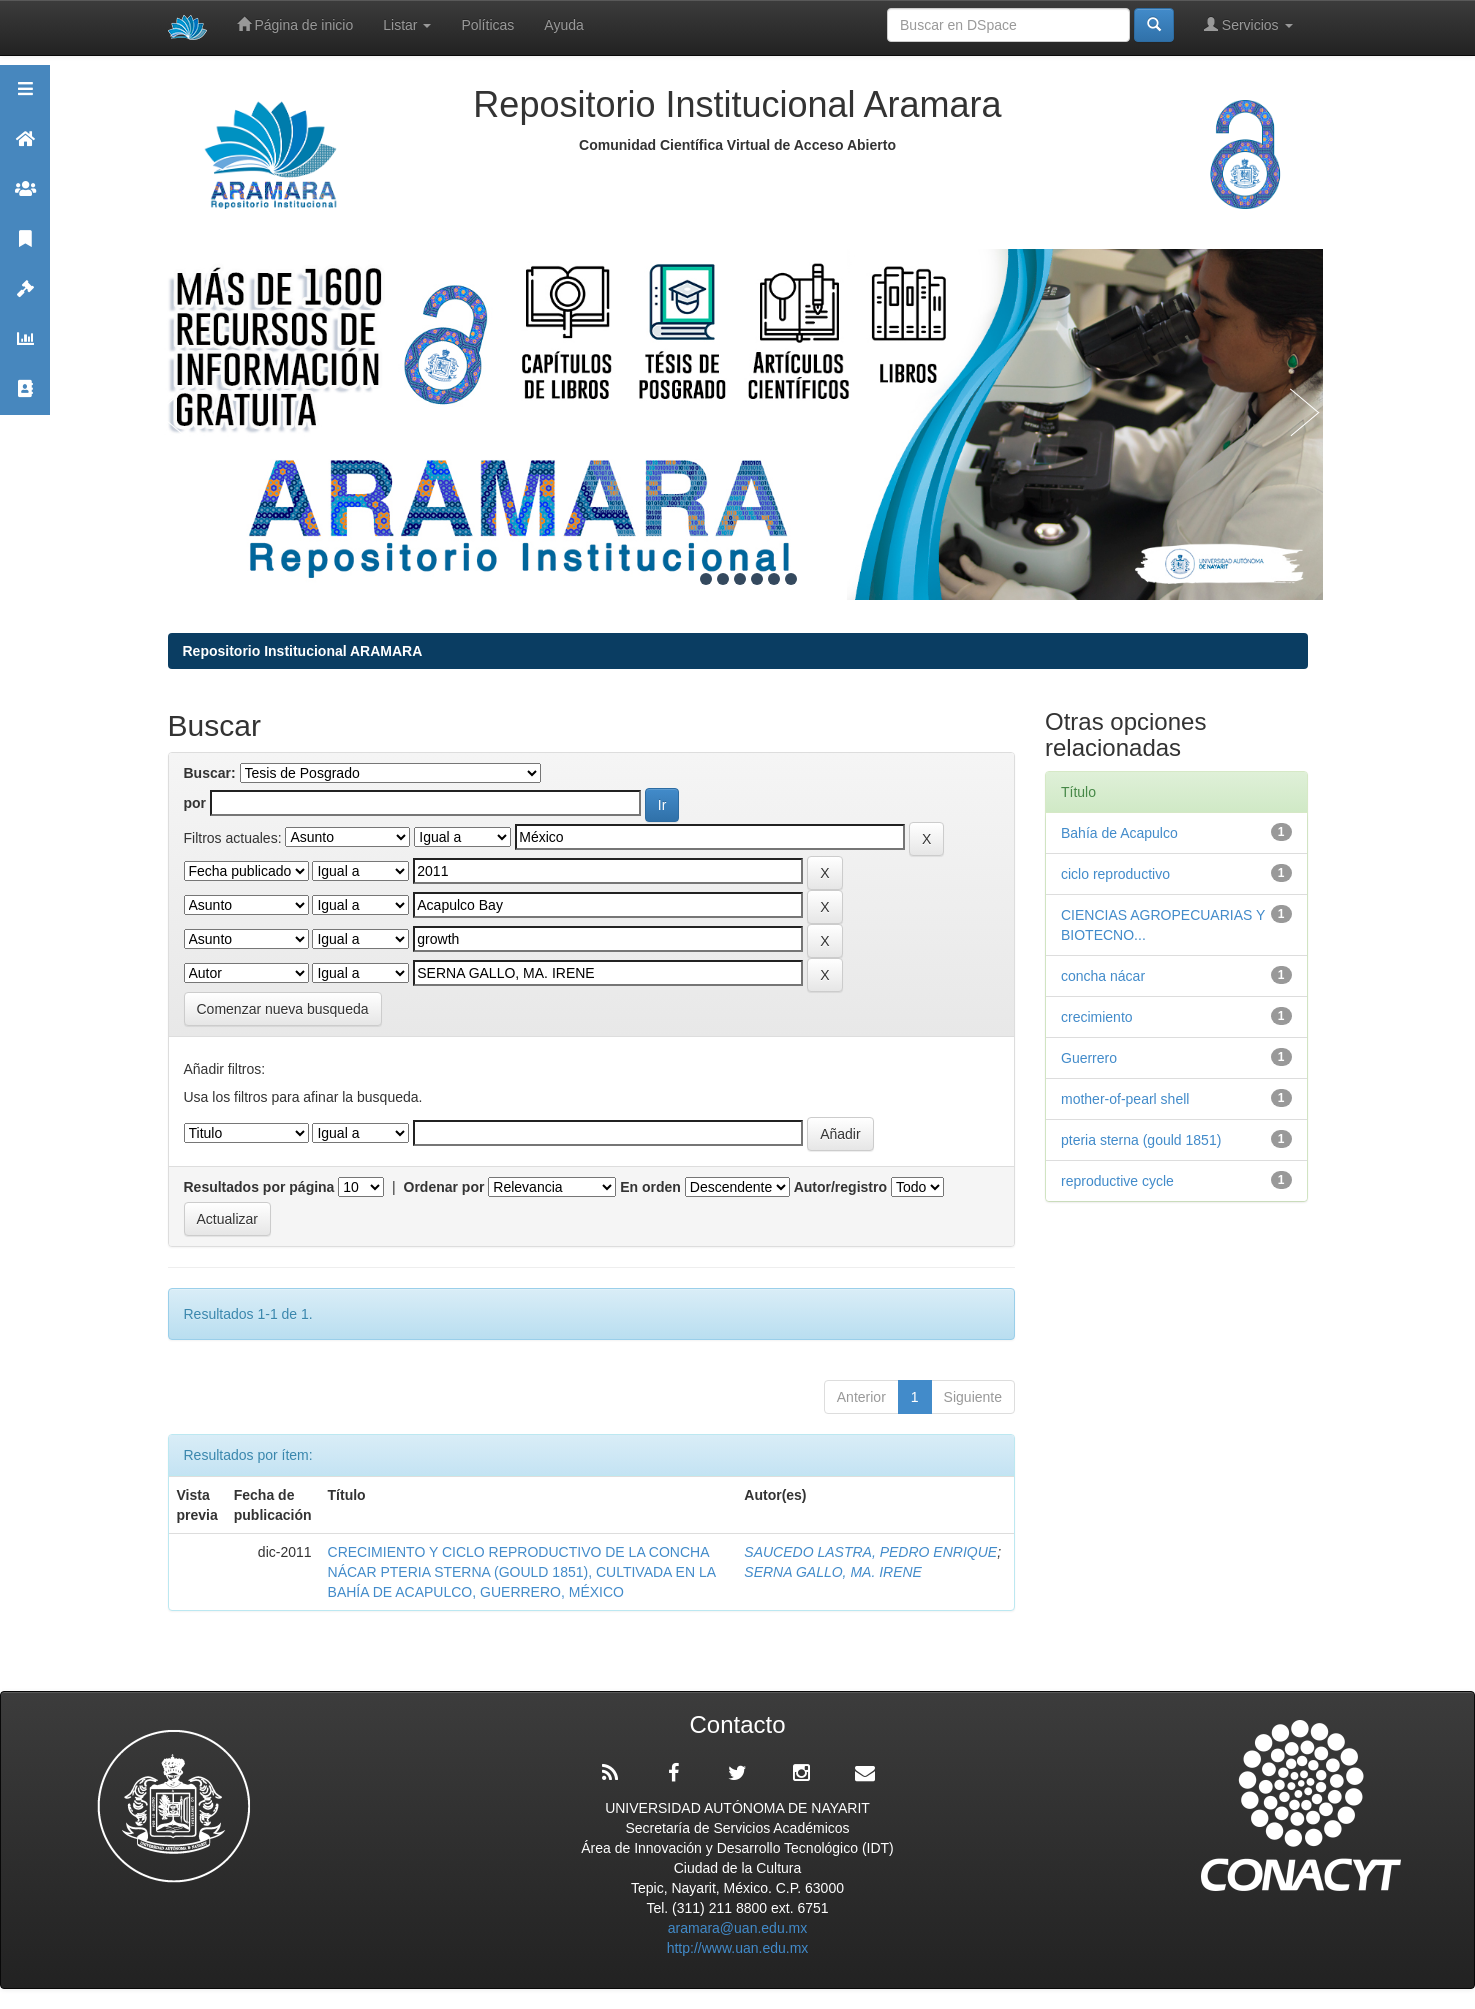  Describe the element at coordinates (833, 1572) in the screenshot. I see `SERNA GALLO, MA. IRENE` at that location.